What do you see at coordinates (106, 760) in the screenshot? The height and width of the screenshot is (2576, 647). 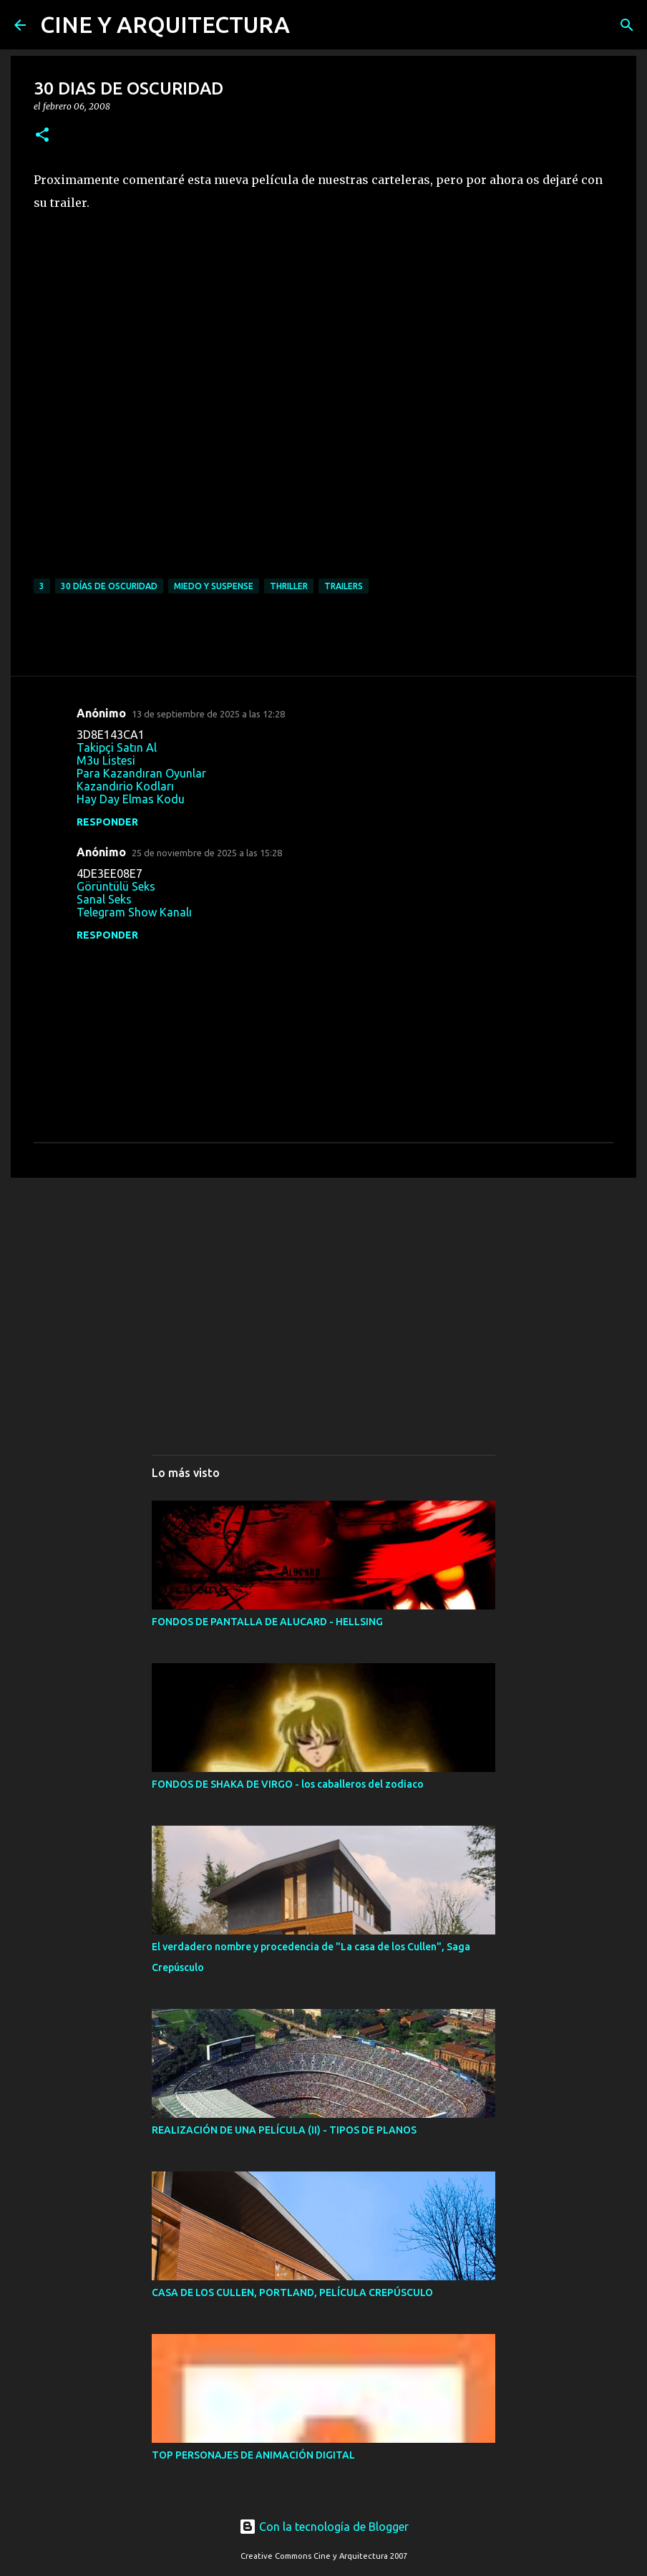 I see `M3u Listesi` at bounding box center [106, 760].